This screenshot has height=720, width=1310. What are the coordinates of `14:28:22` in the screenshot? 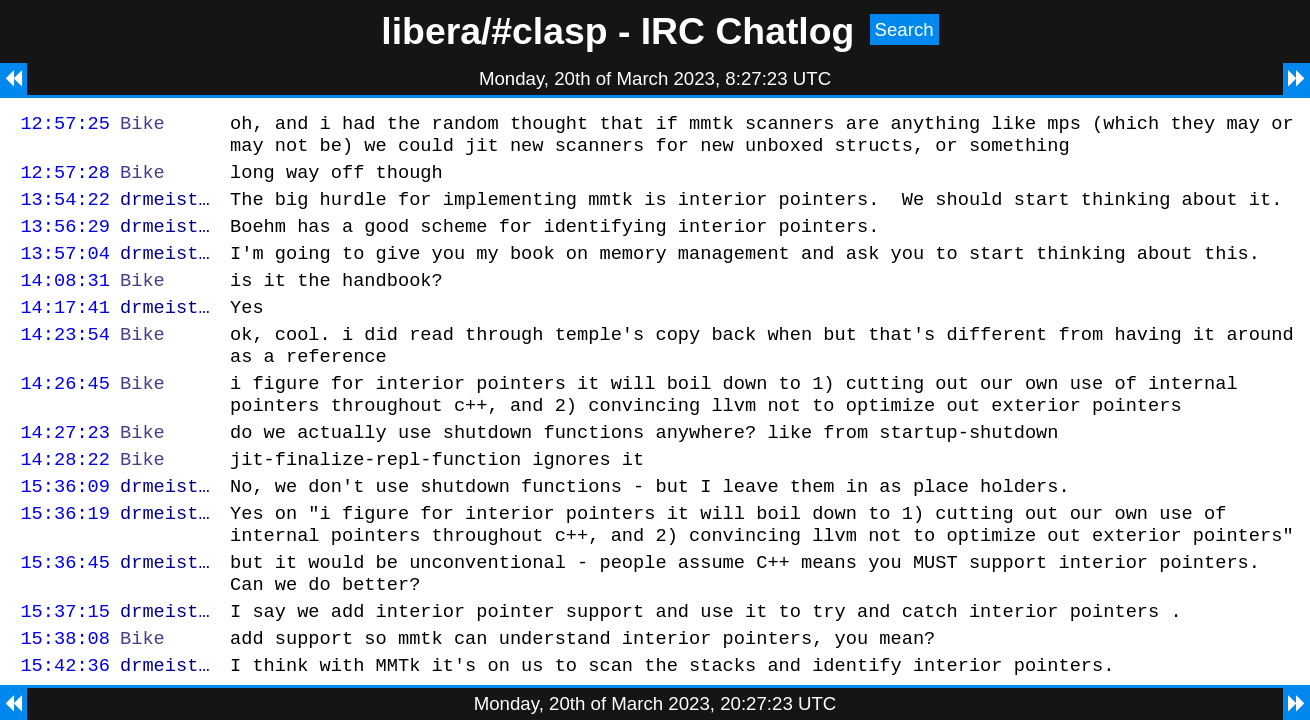 It's located at (65, 500).